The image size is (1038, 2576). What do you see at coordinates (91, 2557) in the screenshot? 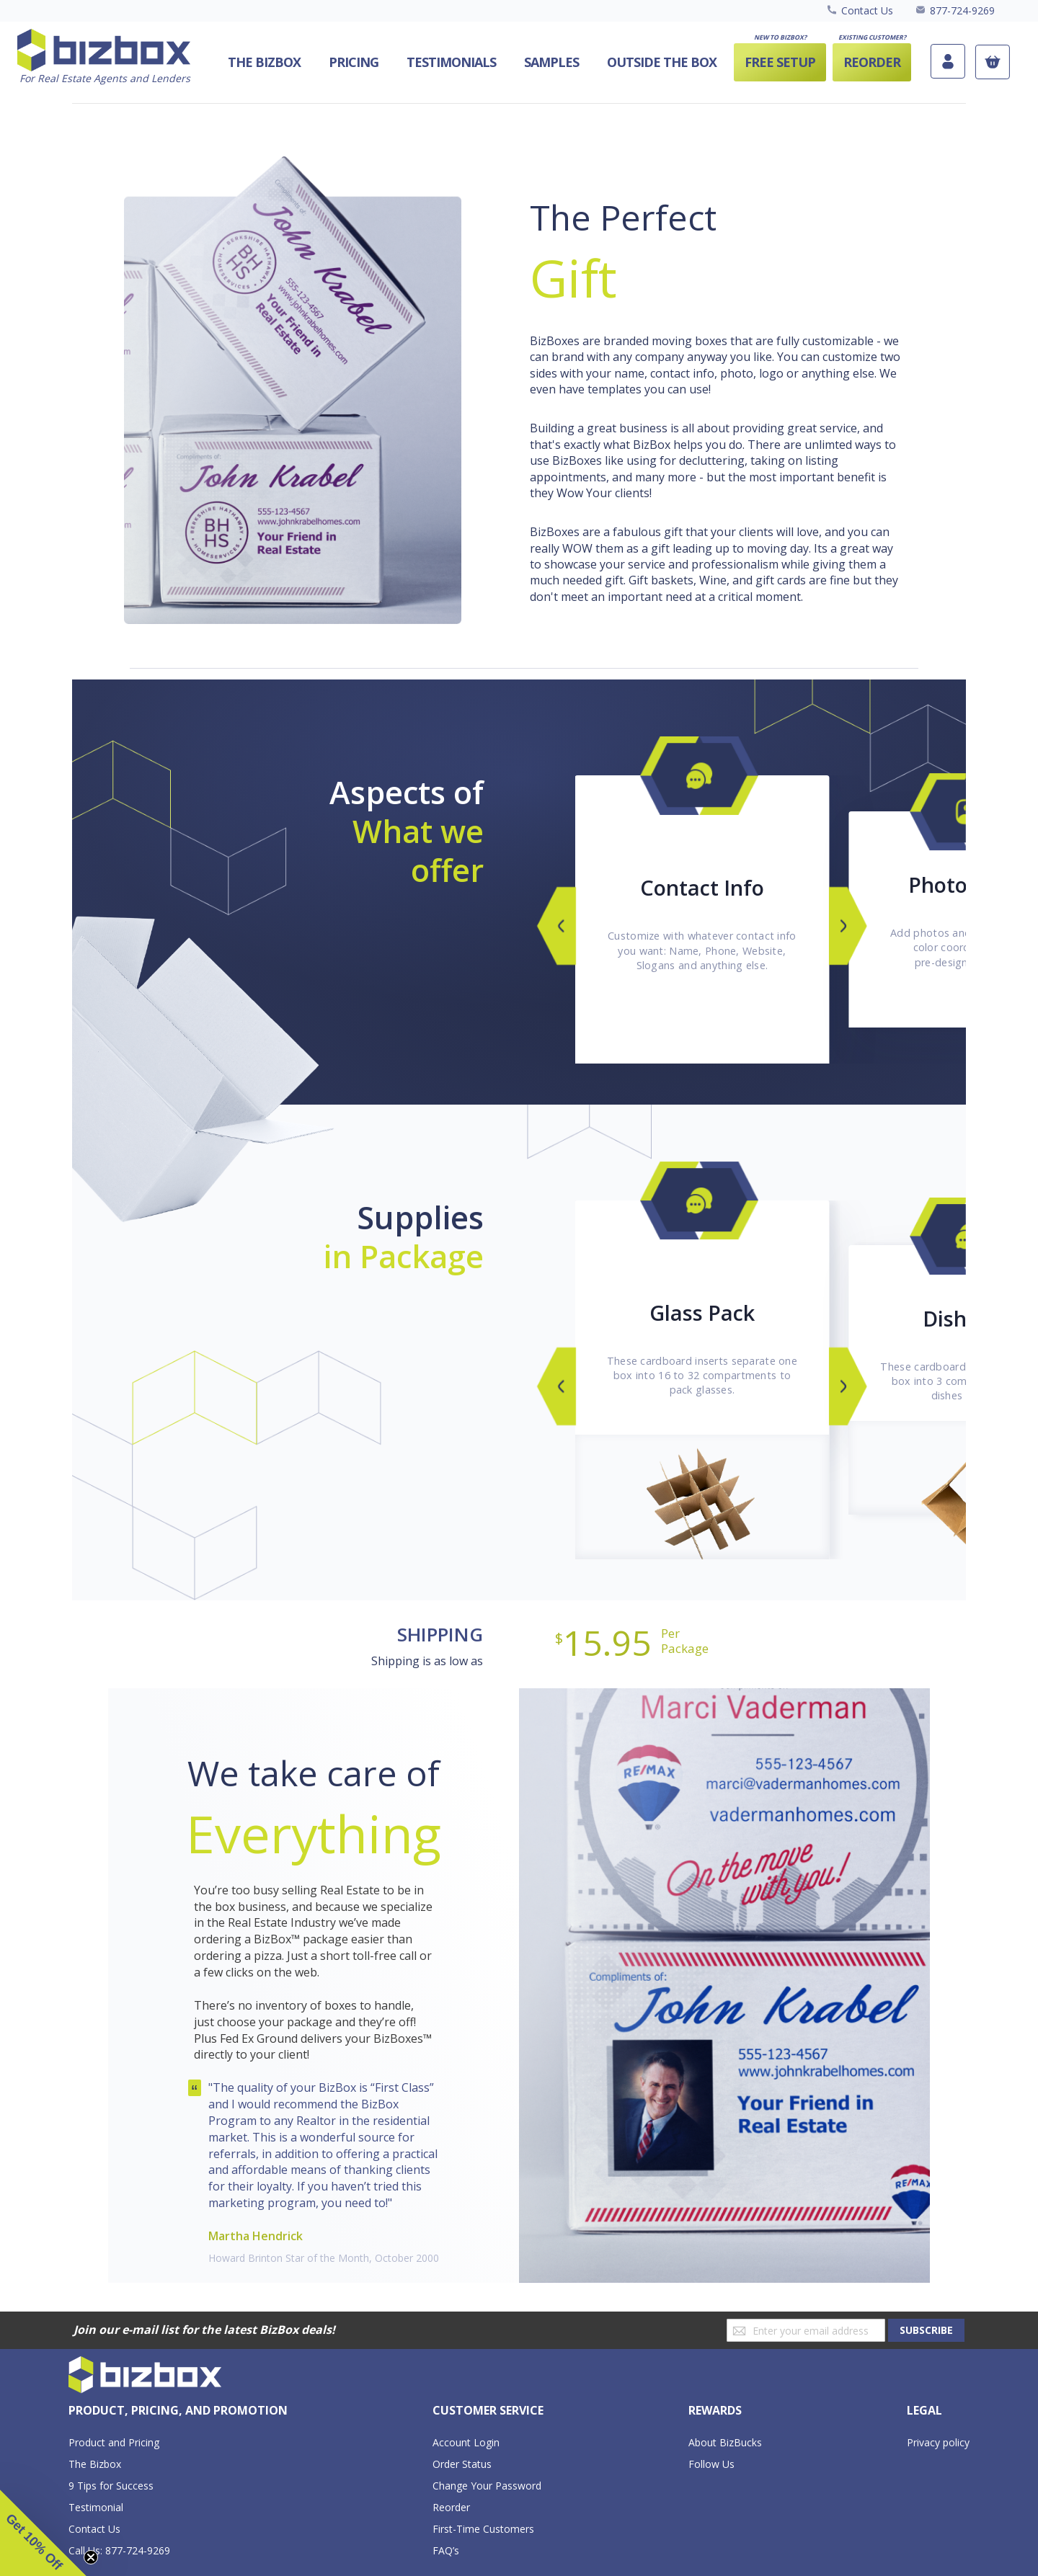
I see `[Close teaser]` at bounding box center [91, 2557].